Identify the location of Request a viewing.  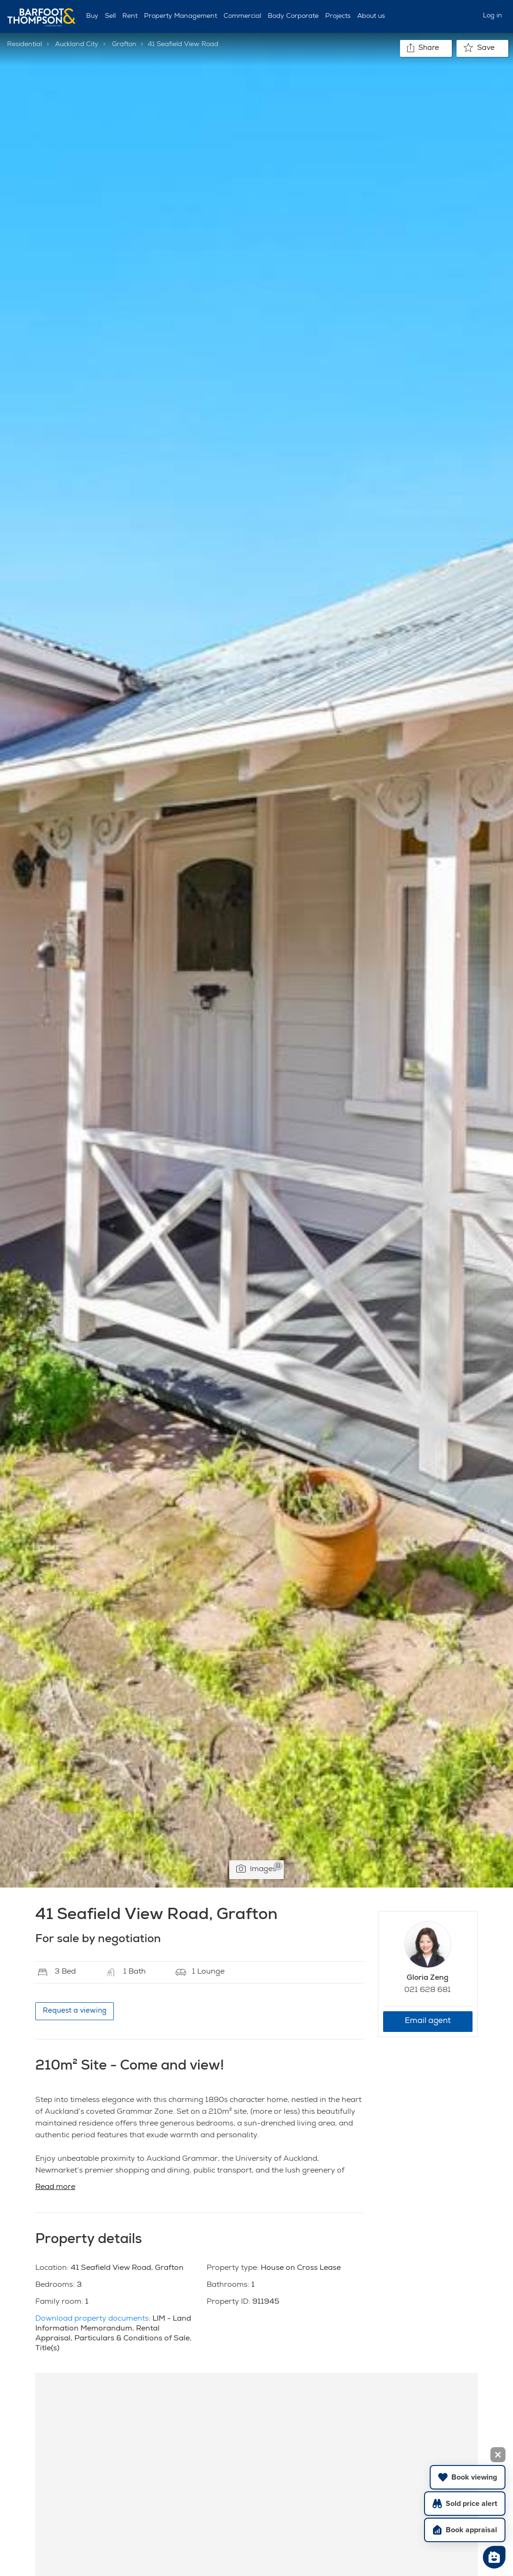
(74, 2011).